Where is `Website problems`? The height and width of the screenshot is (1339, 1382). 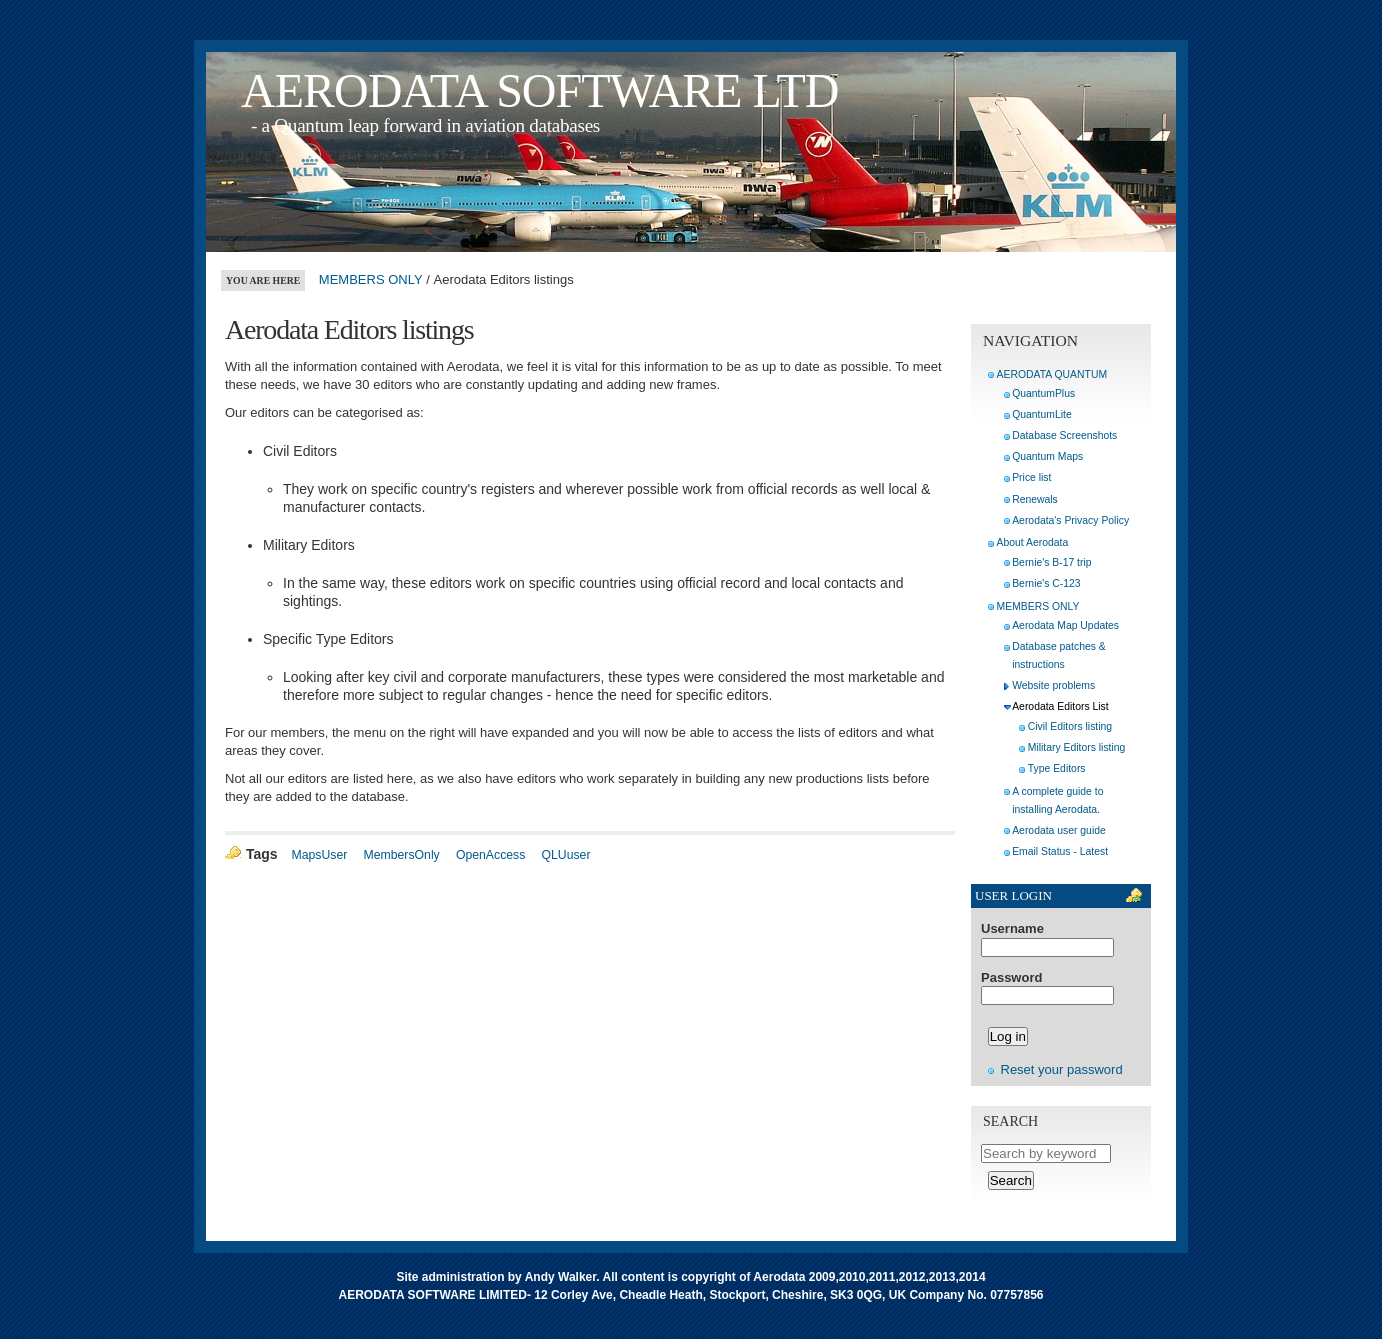 Website problems is located at coordinates (1053, 685).